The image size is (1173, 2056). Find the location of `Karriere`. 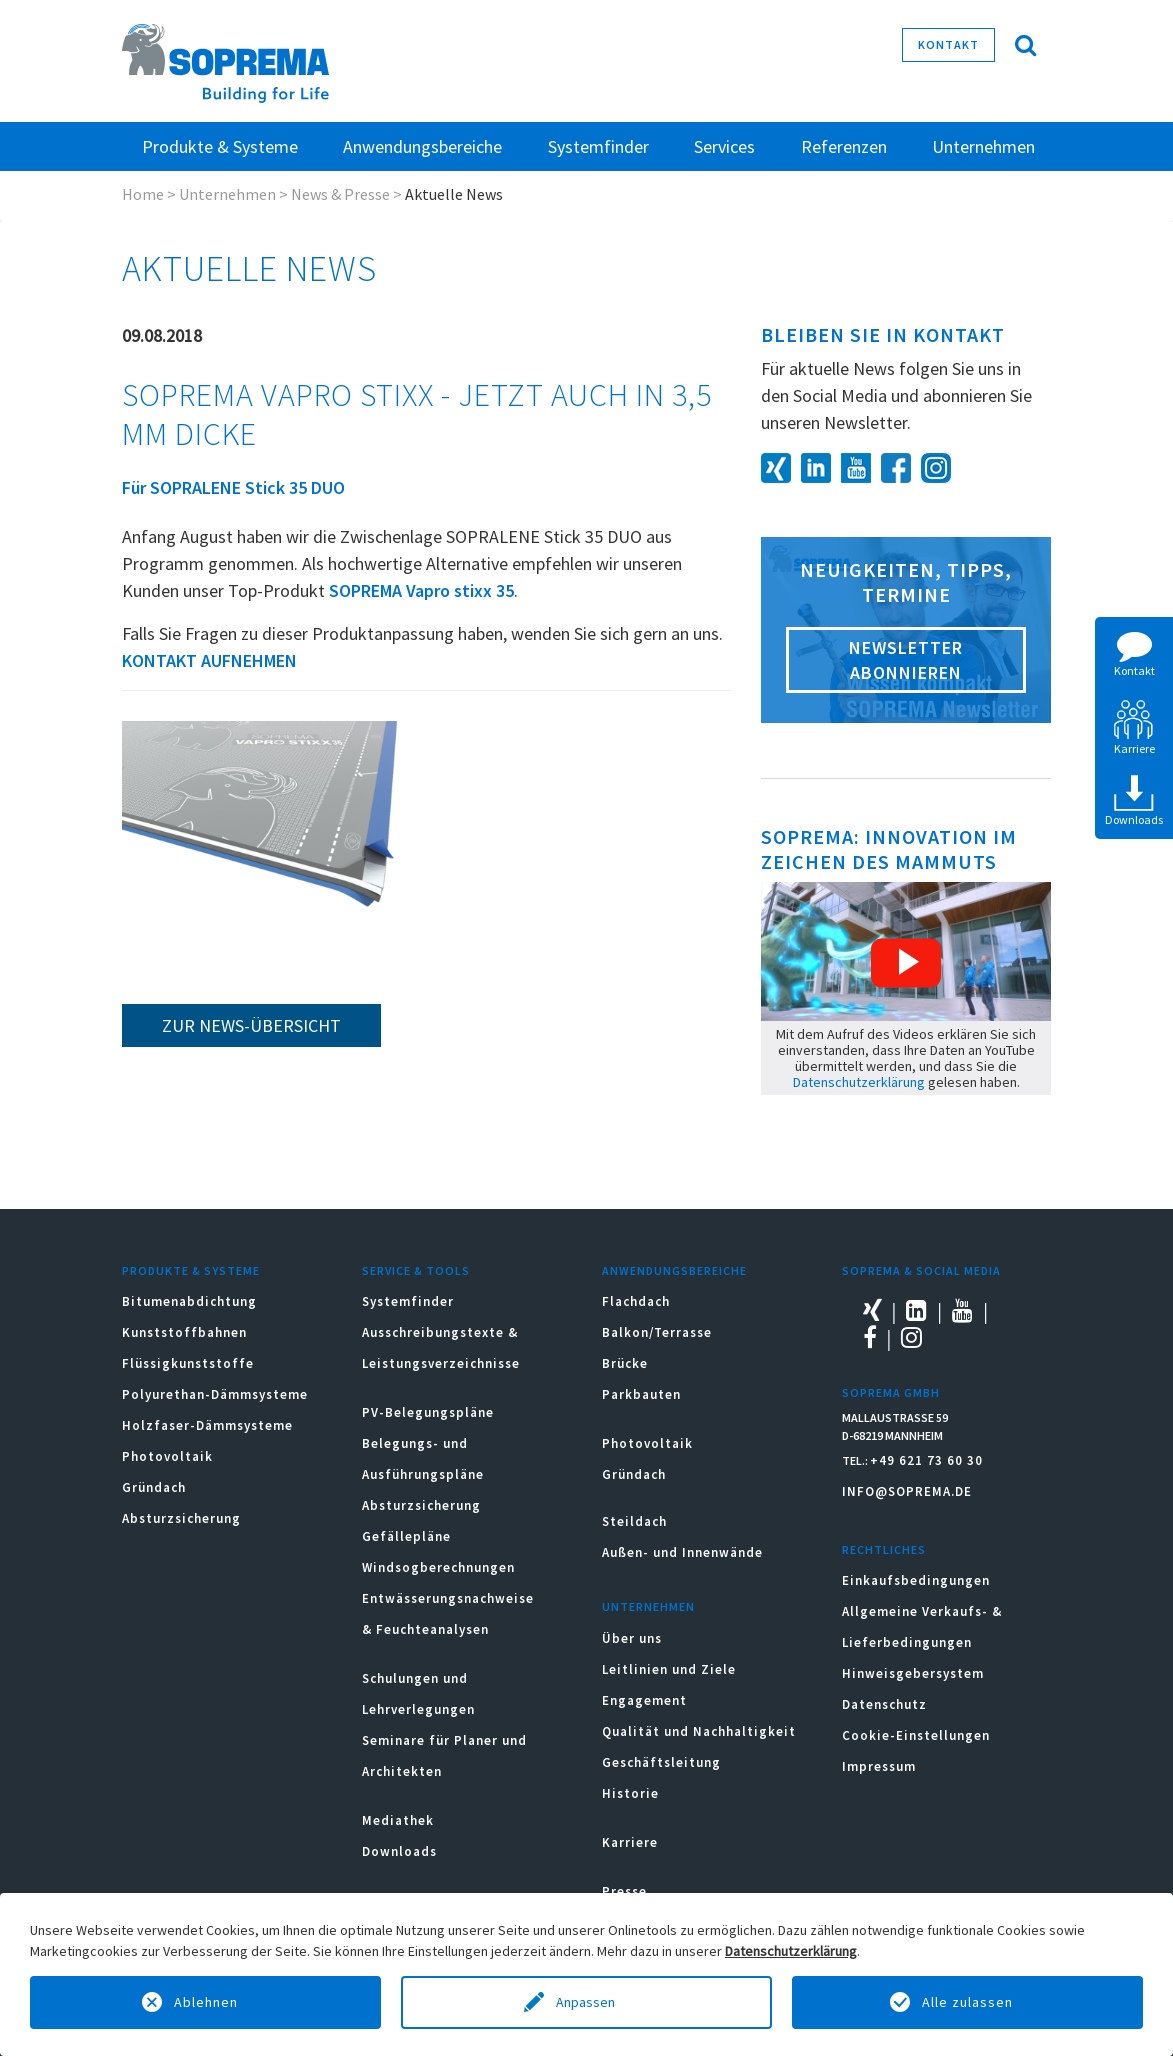

Karriere is located at coordinates (630, 1842).